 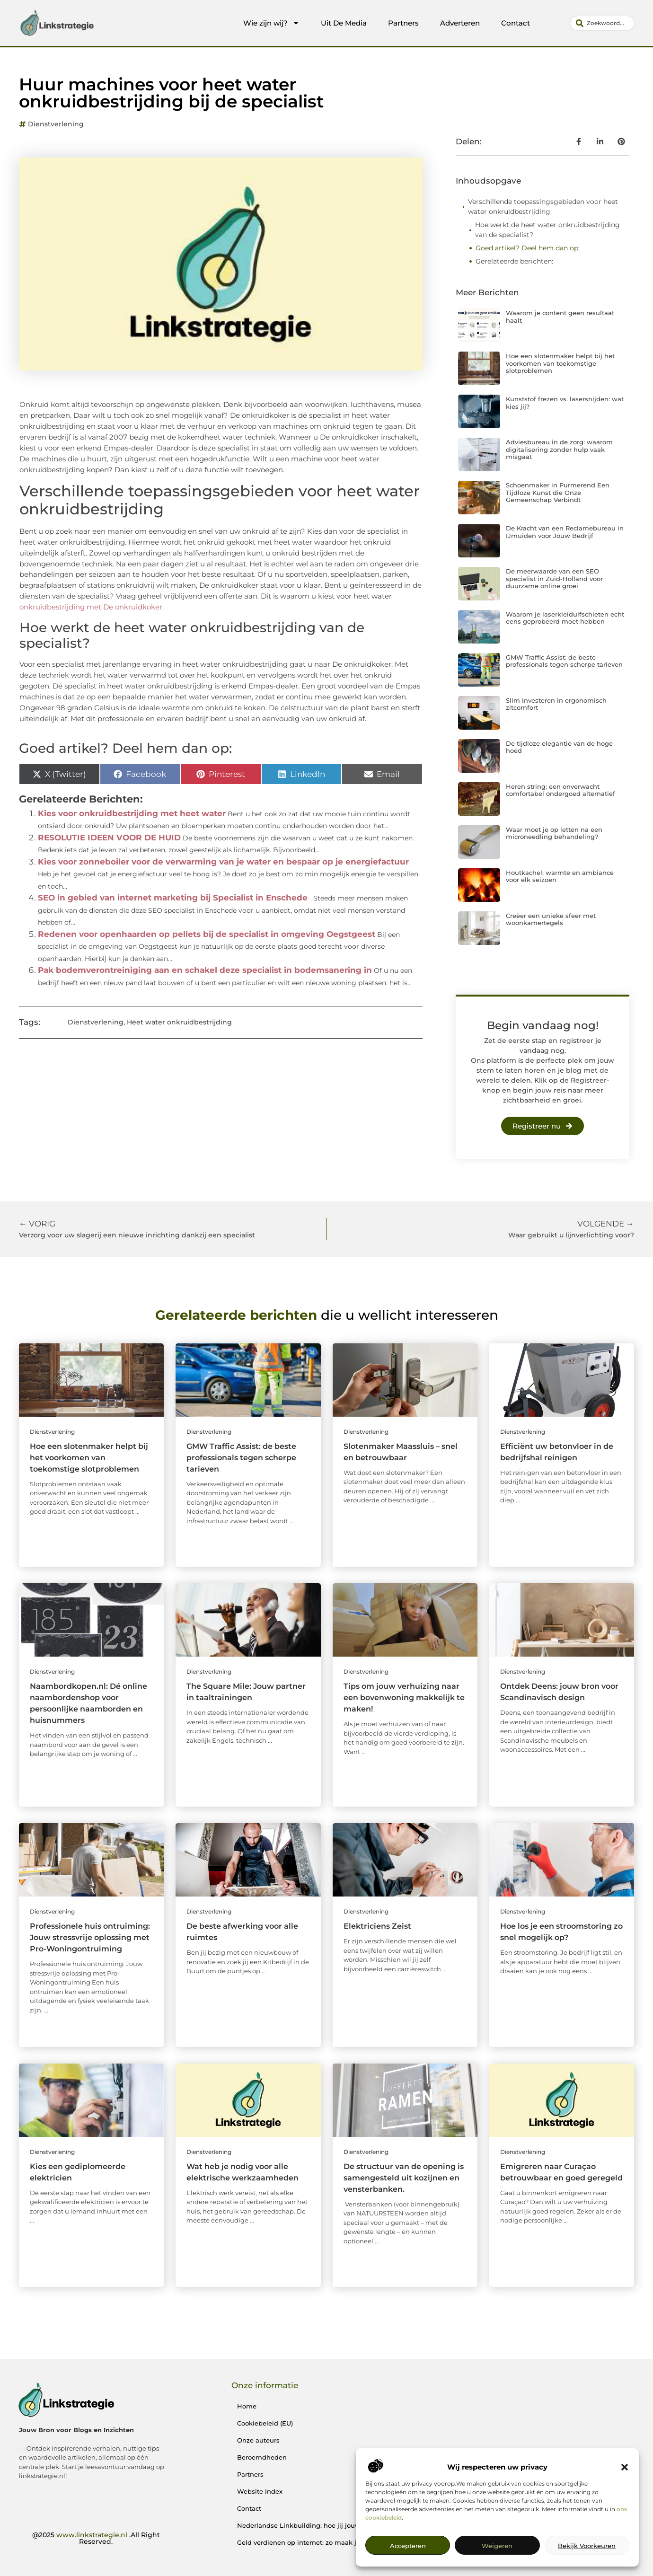 What do you see at coordinates (408, 2546) in the screenshot?
I see `Accepteren` at bounding box center [408, 2546].